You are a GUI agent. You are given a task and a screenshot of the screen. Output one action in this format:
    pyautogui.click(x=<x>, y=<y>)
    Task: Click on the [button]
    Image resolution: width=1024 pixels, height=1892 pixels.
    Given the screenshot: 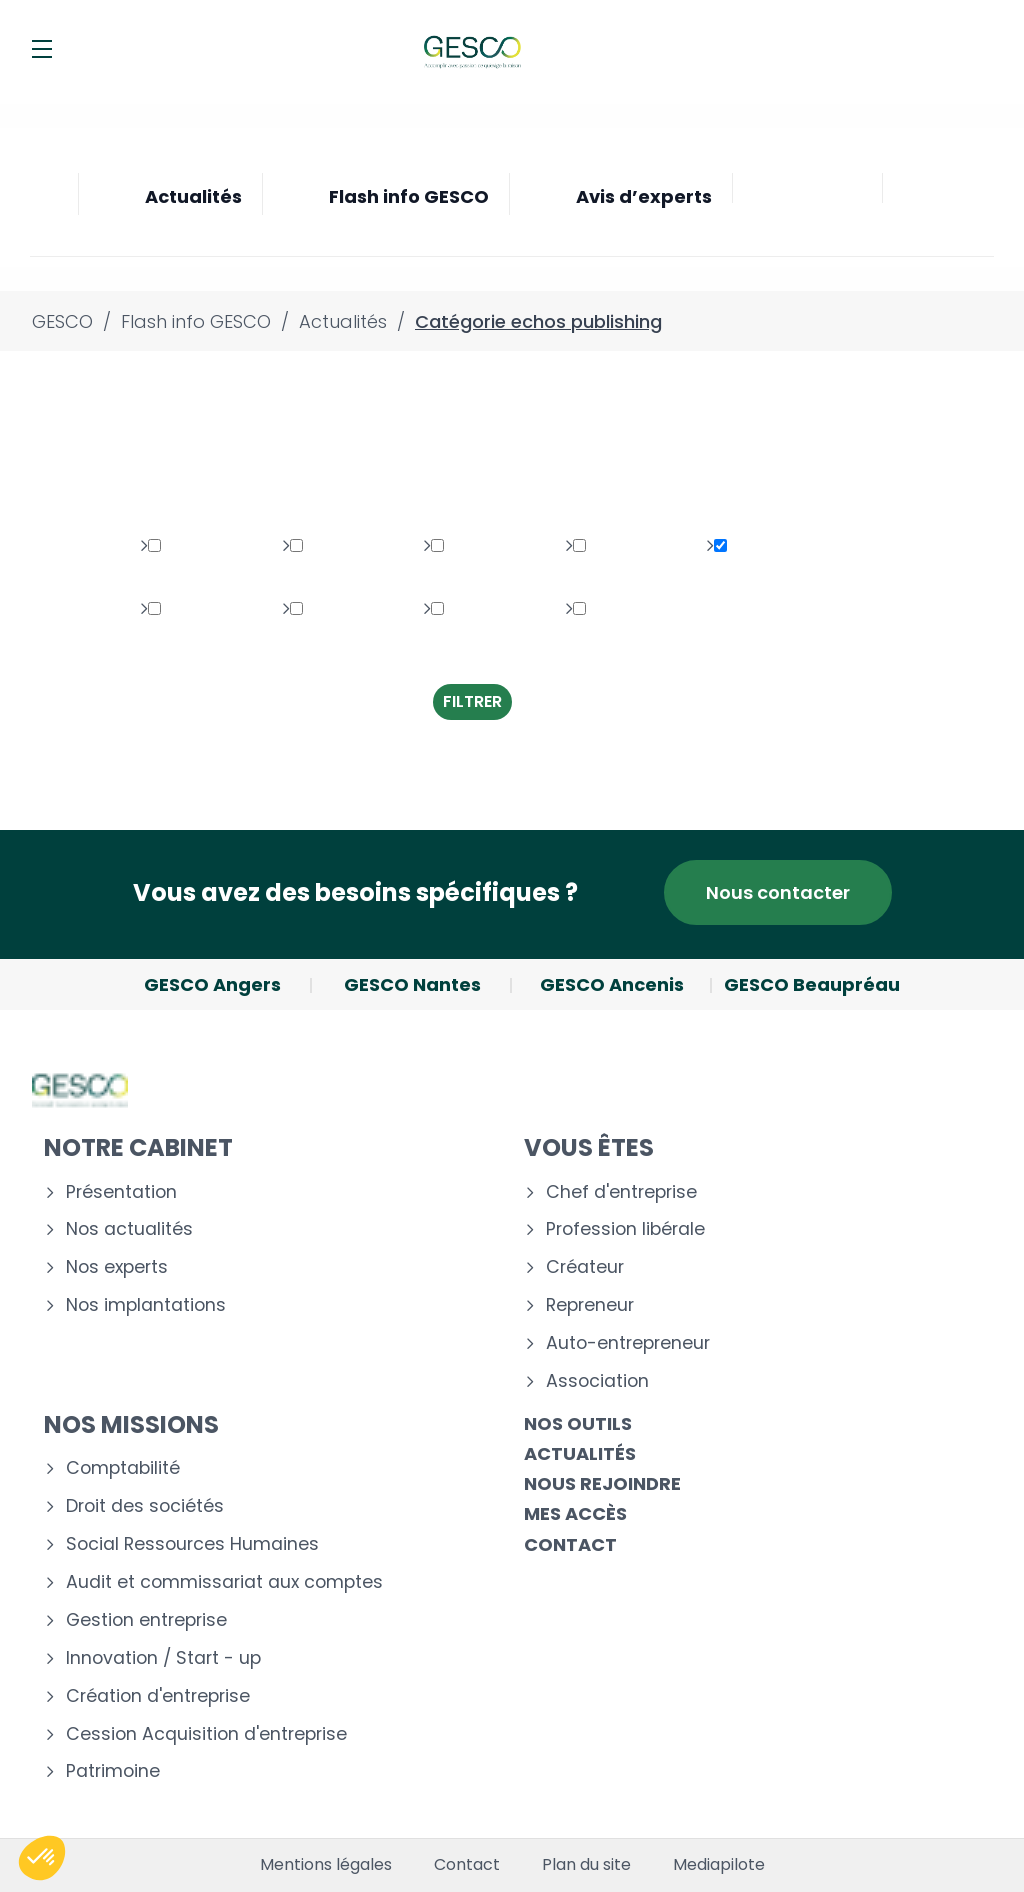 What is the action you would take?
    pyautogui.click(x=42, y=1858)
    